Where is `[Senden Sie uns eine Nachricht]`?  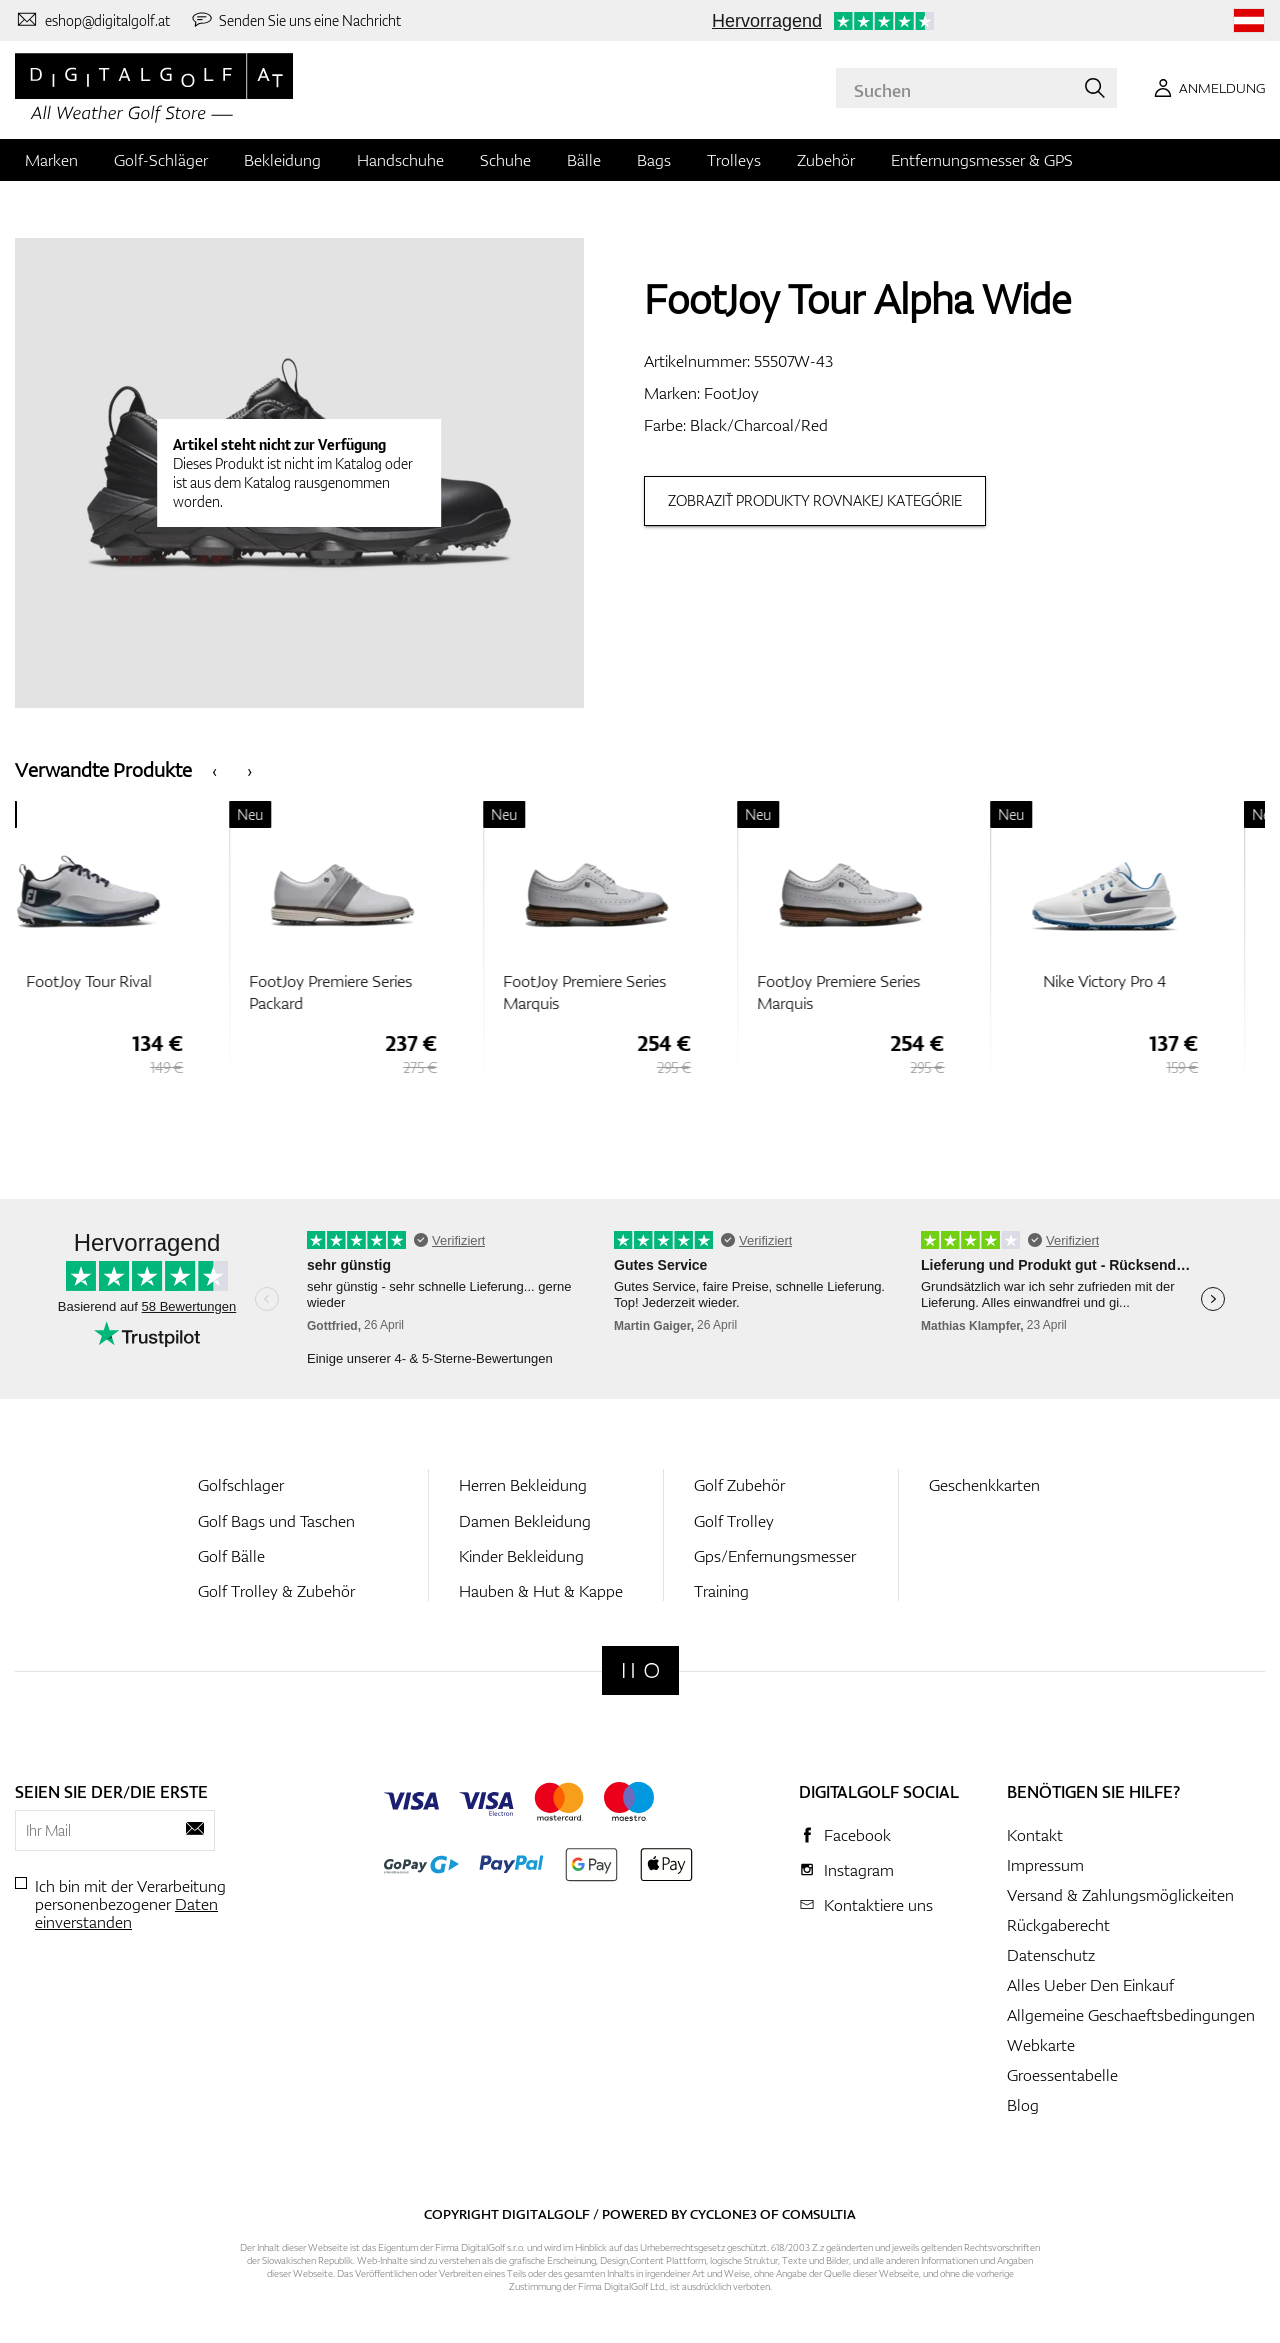
[Senden Sie uns eine Nachricht] is located at coordinates (296, 20).